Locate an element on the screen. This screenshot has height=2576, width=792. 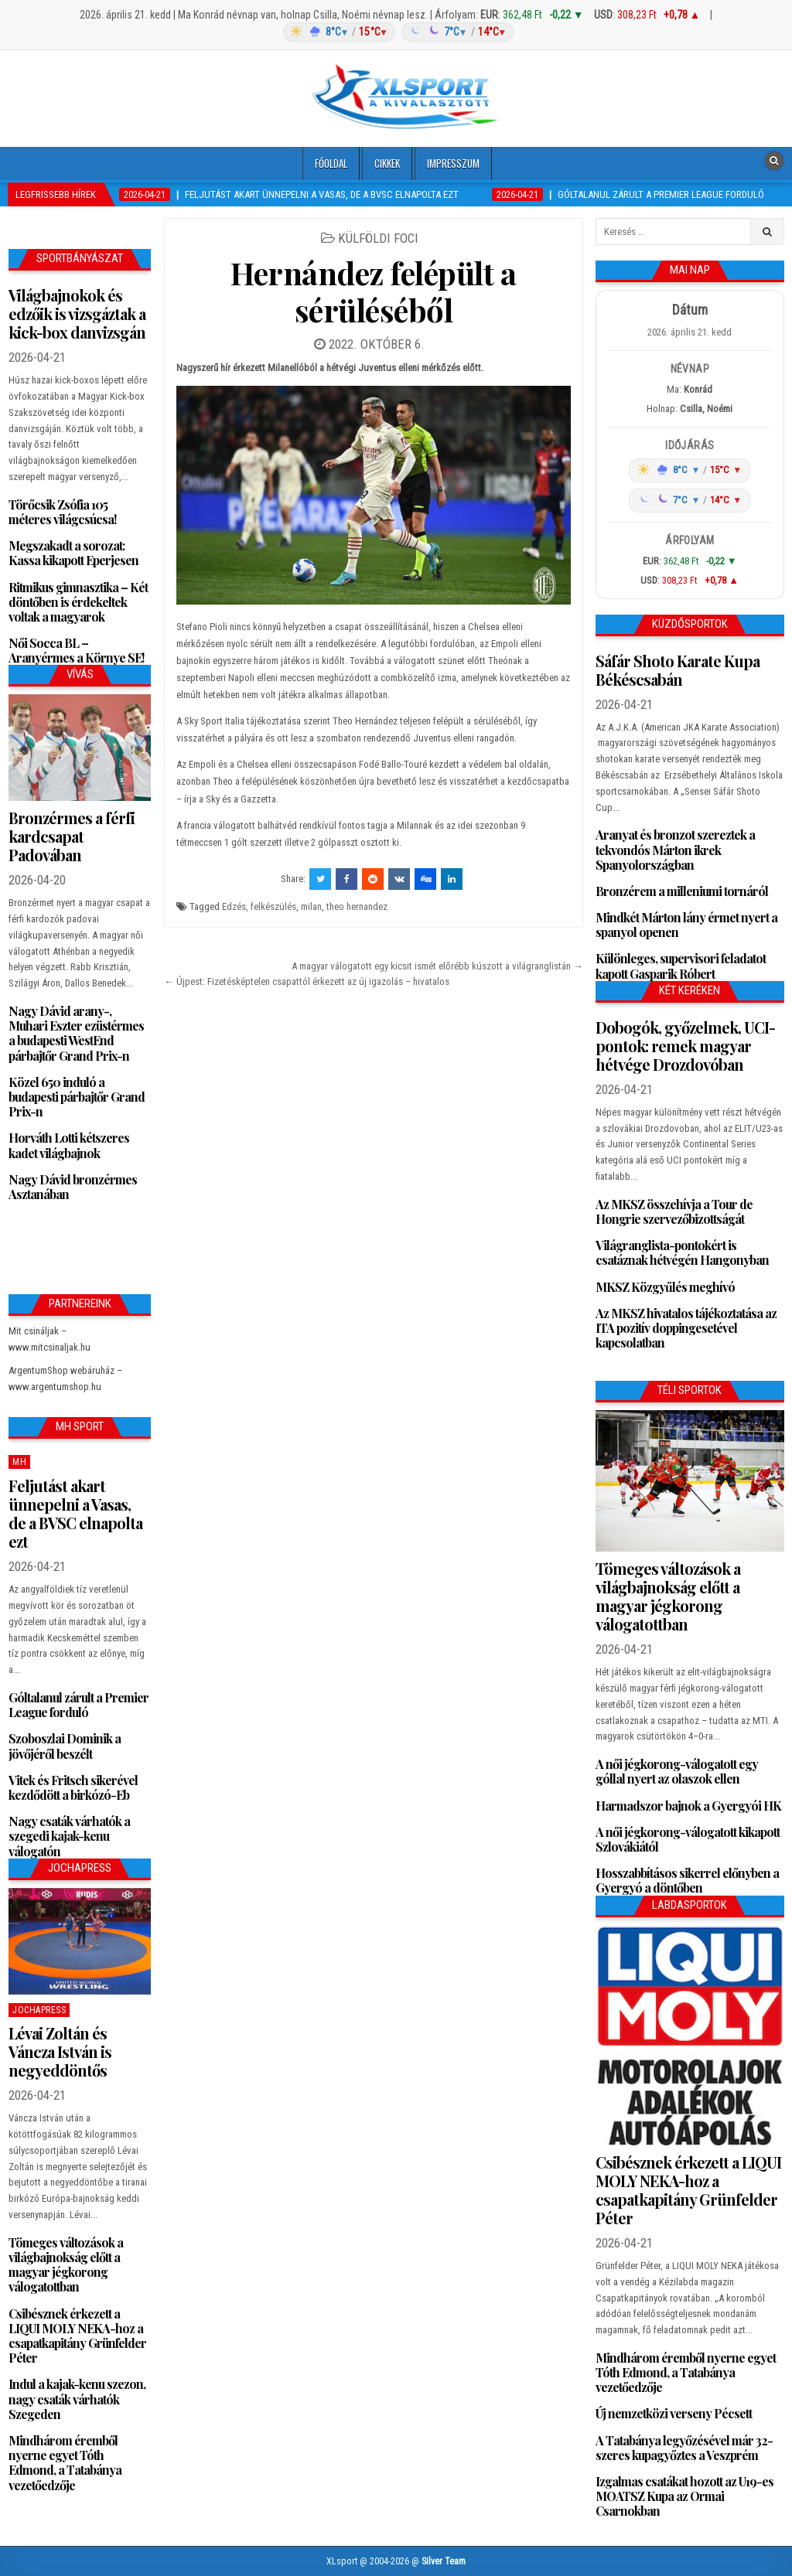
Hosszabbításos sikerrel előnyben a Gyergyó a döntőben is located at coordinates (687, 1880).